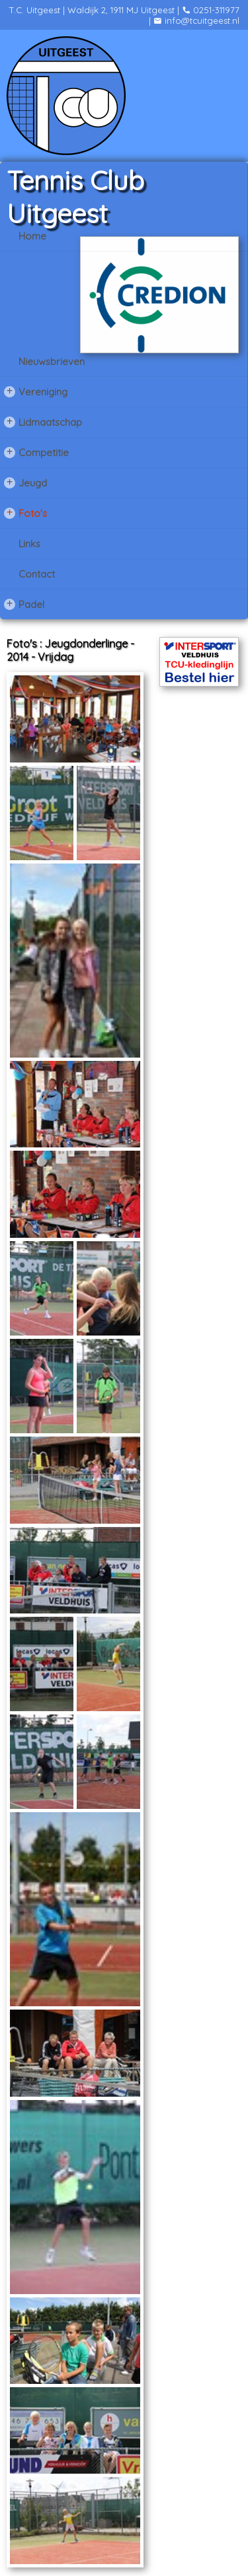 This screenshot has height=2576, width=248. Describe the element at coordinates (196, 20) in the screenshot. I see `info@tcuitgeest.nl` at that location.